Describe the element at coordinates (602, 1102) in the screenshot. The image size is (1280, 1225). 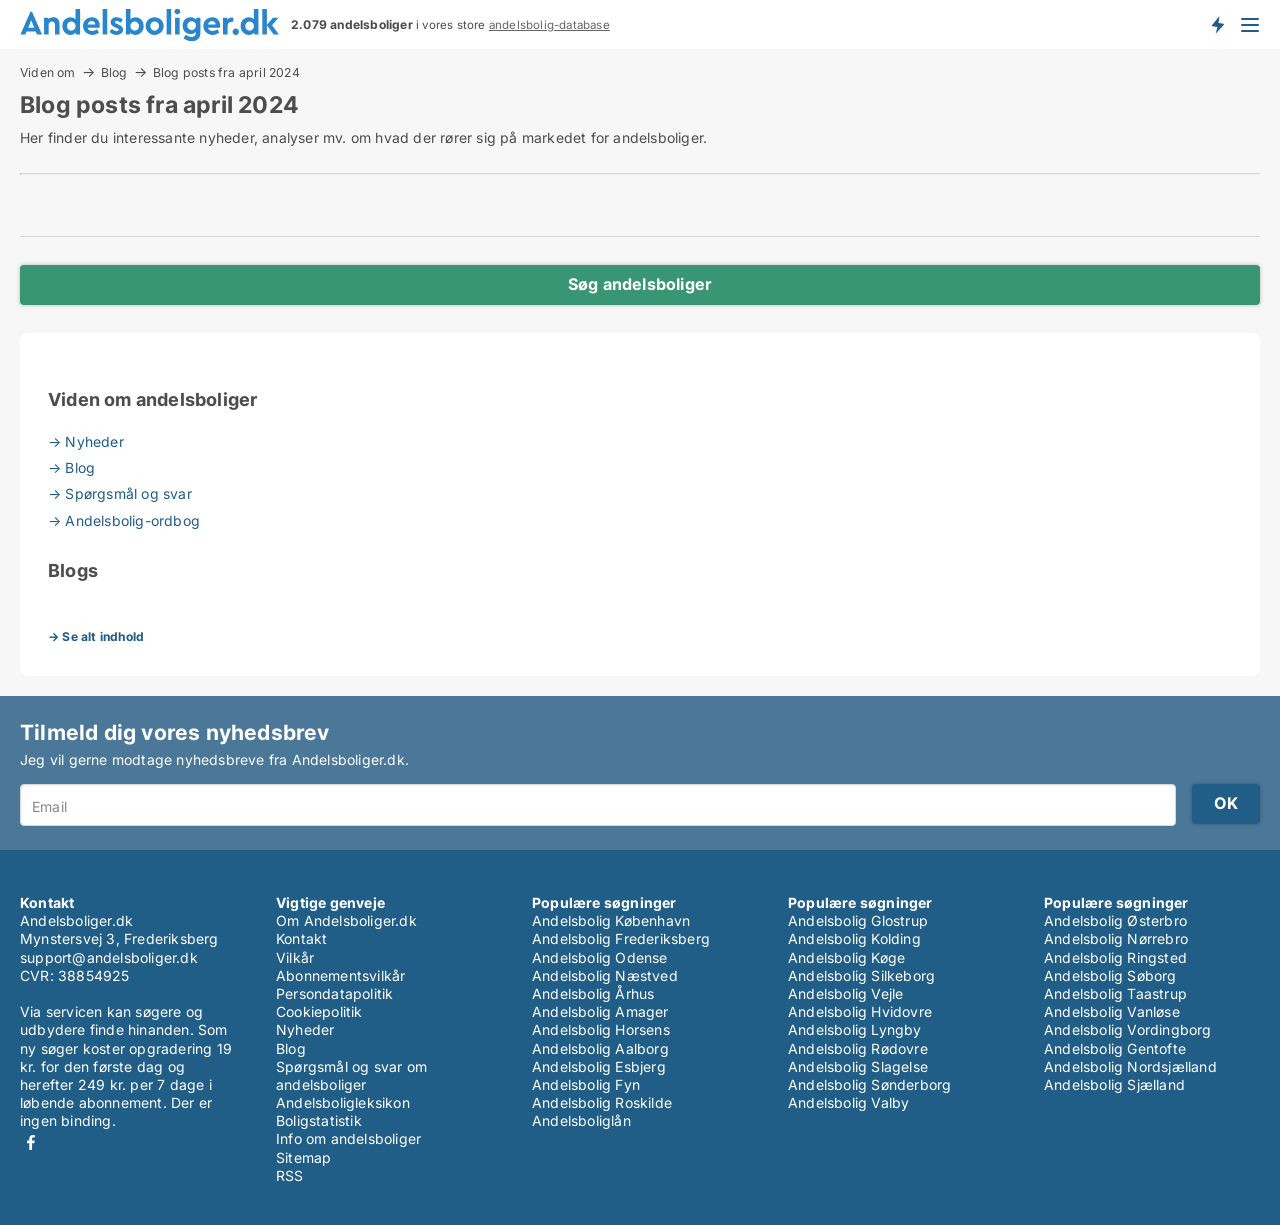
I see `Andelsbolig Roskilde` at that location.